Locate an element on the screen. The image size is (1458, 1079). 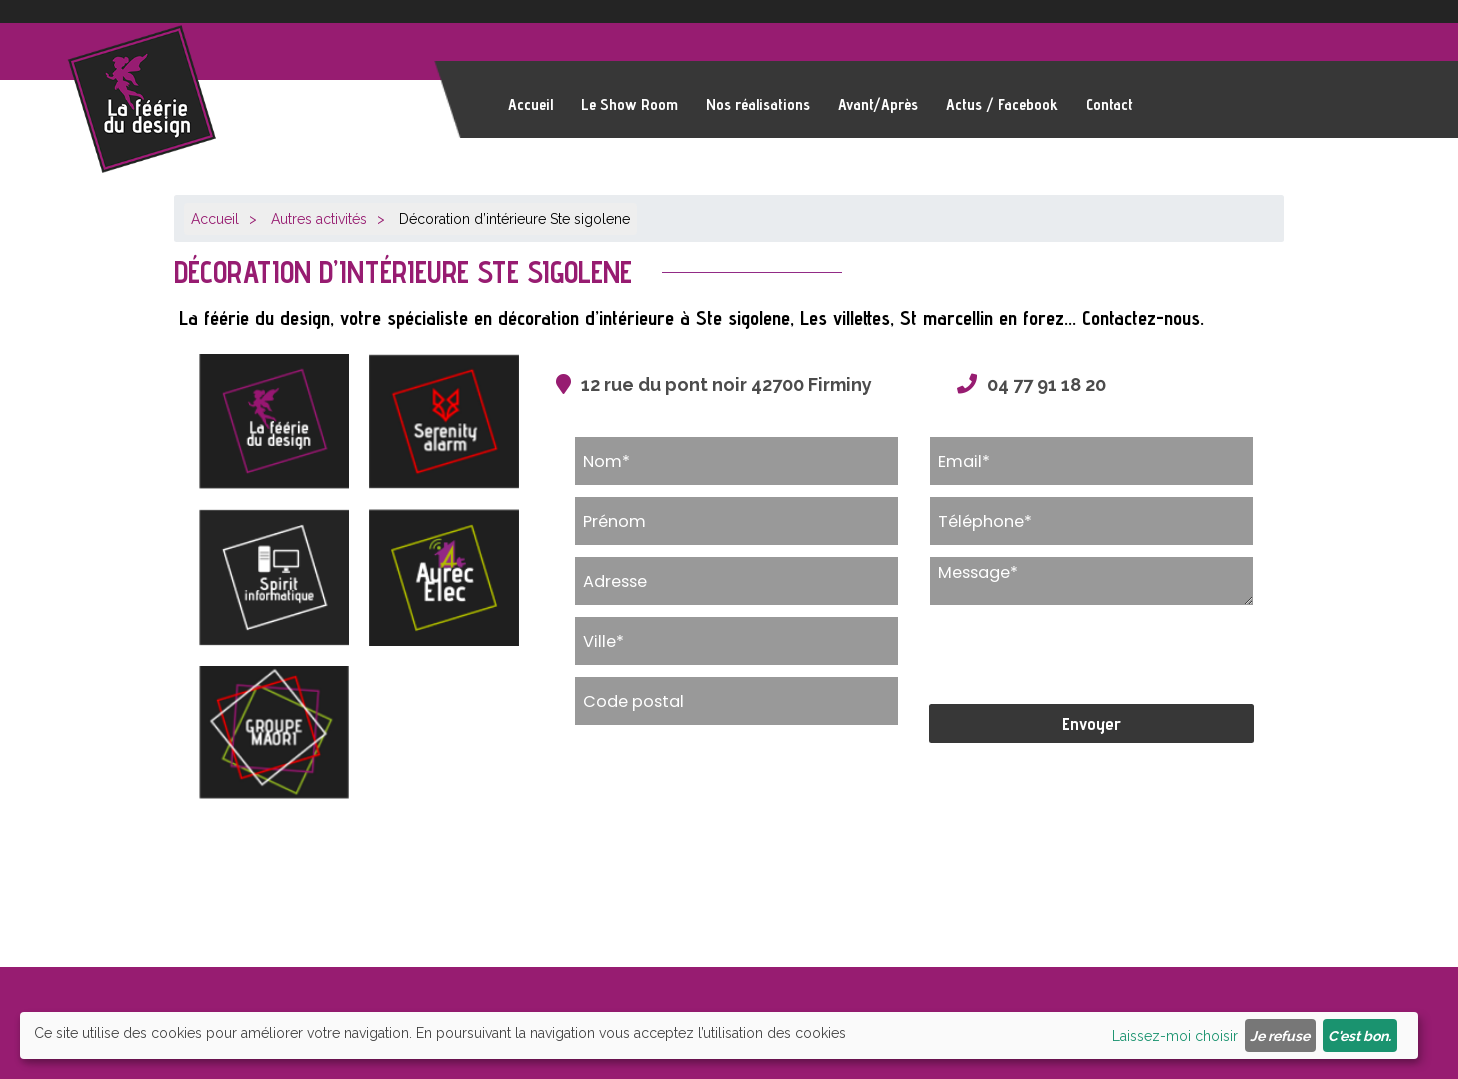
Autres activités is located at coordinates (319, 219).